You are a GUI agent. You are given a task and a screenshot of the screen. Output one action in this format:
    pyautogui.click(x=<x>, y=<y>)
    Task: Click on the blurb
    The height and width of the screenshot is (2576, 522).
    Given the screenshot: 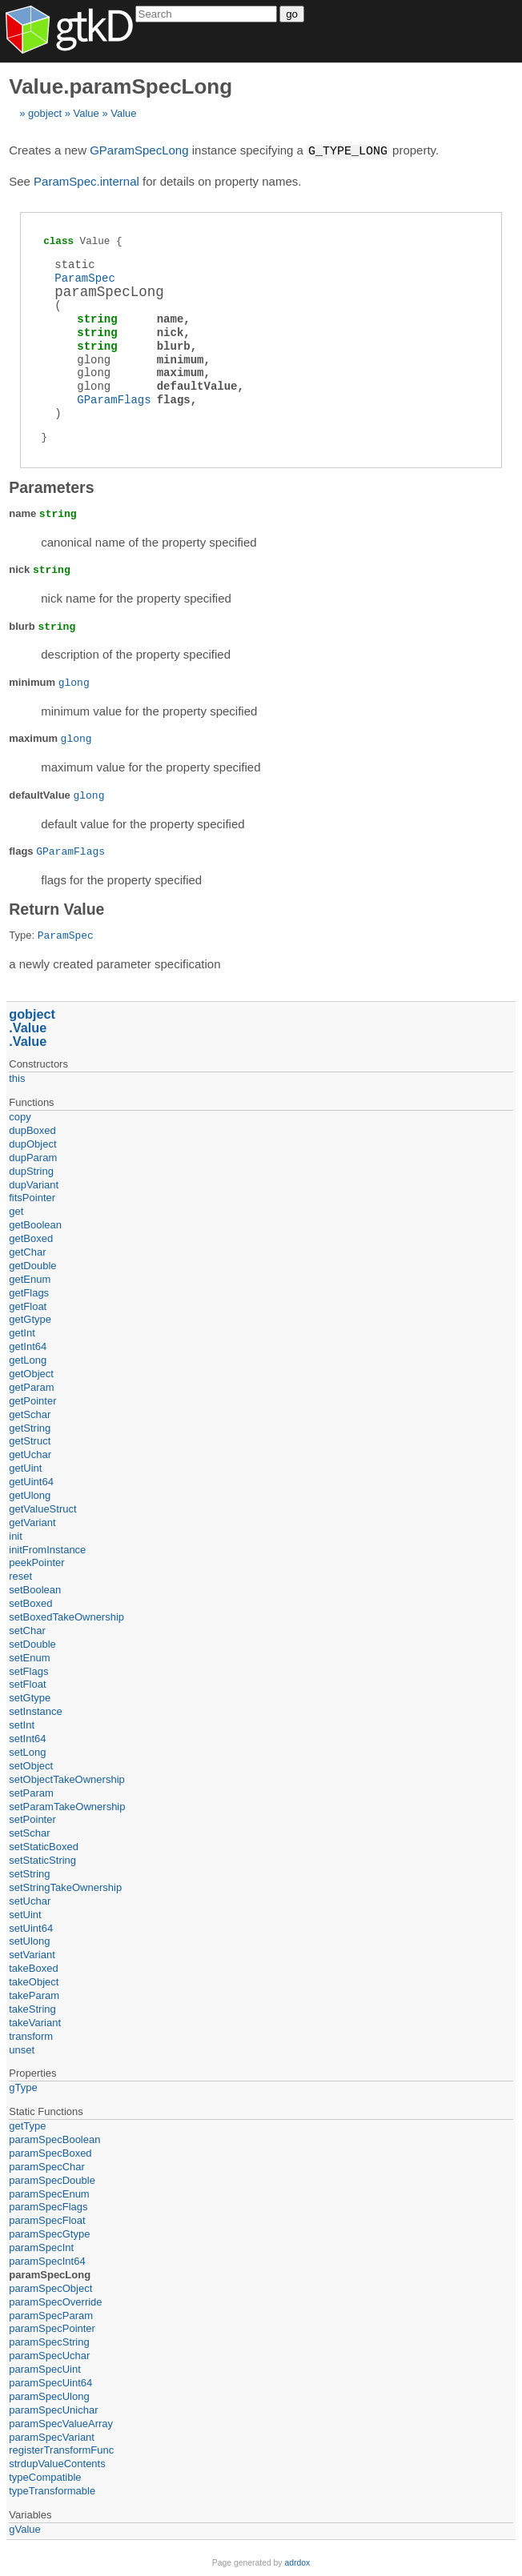 What is the action you would take?
    pyautogui.click(x=174, y=345)
    